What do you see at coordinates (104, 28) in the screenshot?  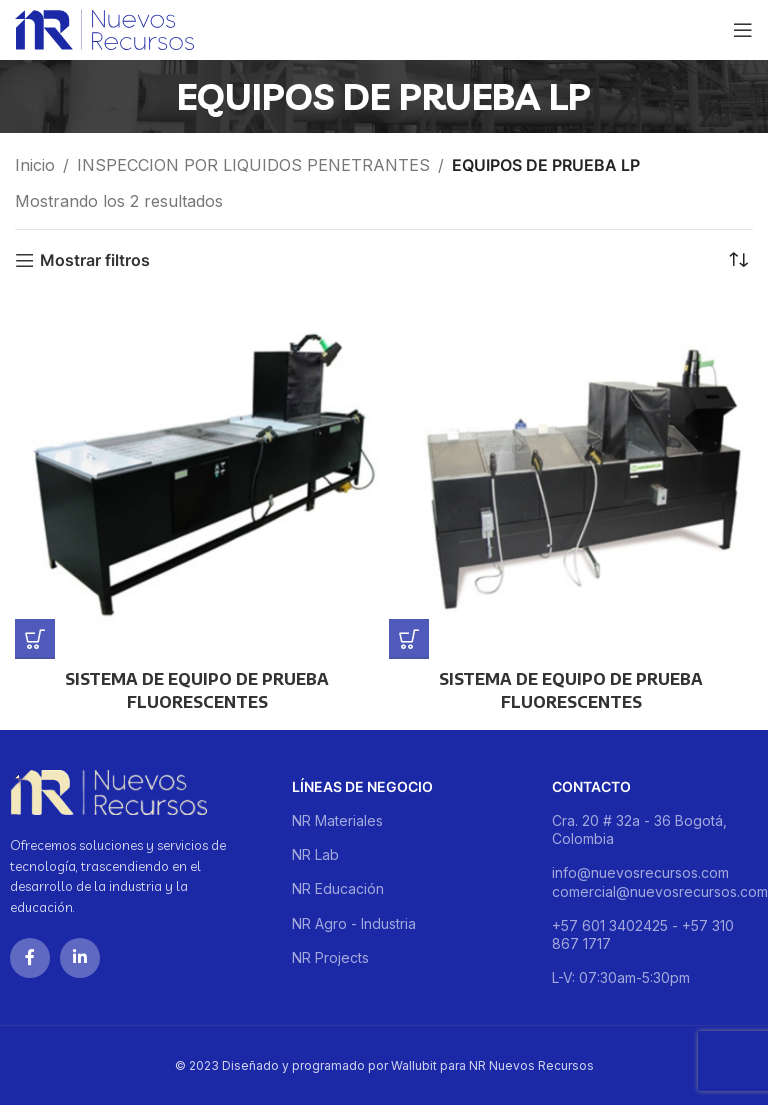 I see `[Site logo]` at bounding box center [104, 28].